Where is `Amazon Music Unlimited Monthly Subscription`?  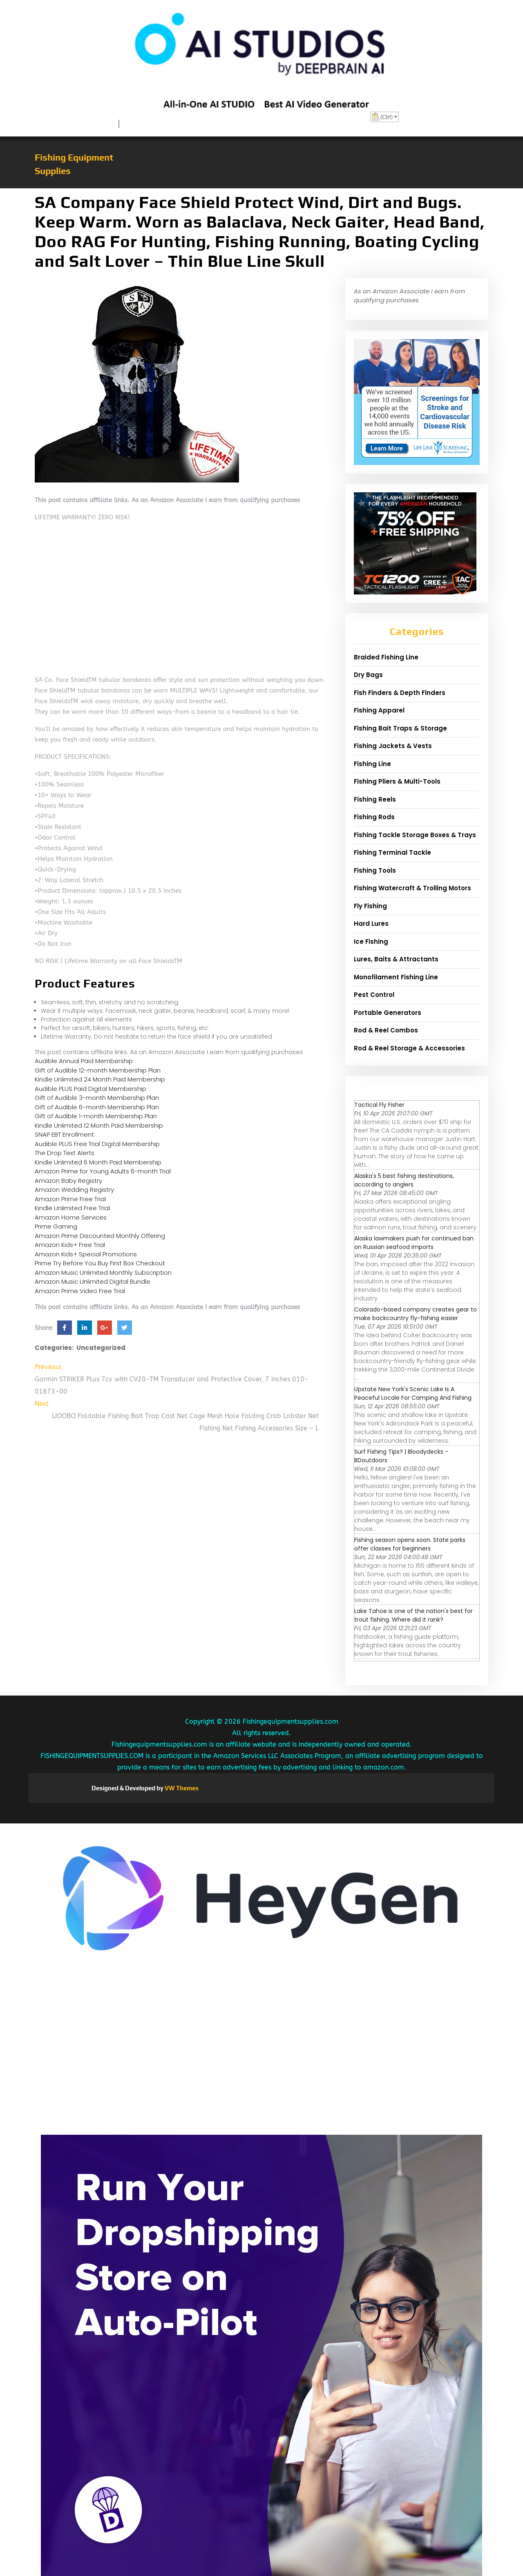 Amazon Music Unlimited Monthly Subscription is located at coordinates (103, 1272).